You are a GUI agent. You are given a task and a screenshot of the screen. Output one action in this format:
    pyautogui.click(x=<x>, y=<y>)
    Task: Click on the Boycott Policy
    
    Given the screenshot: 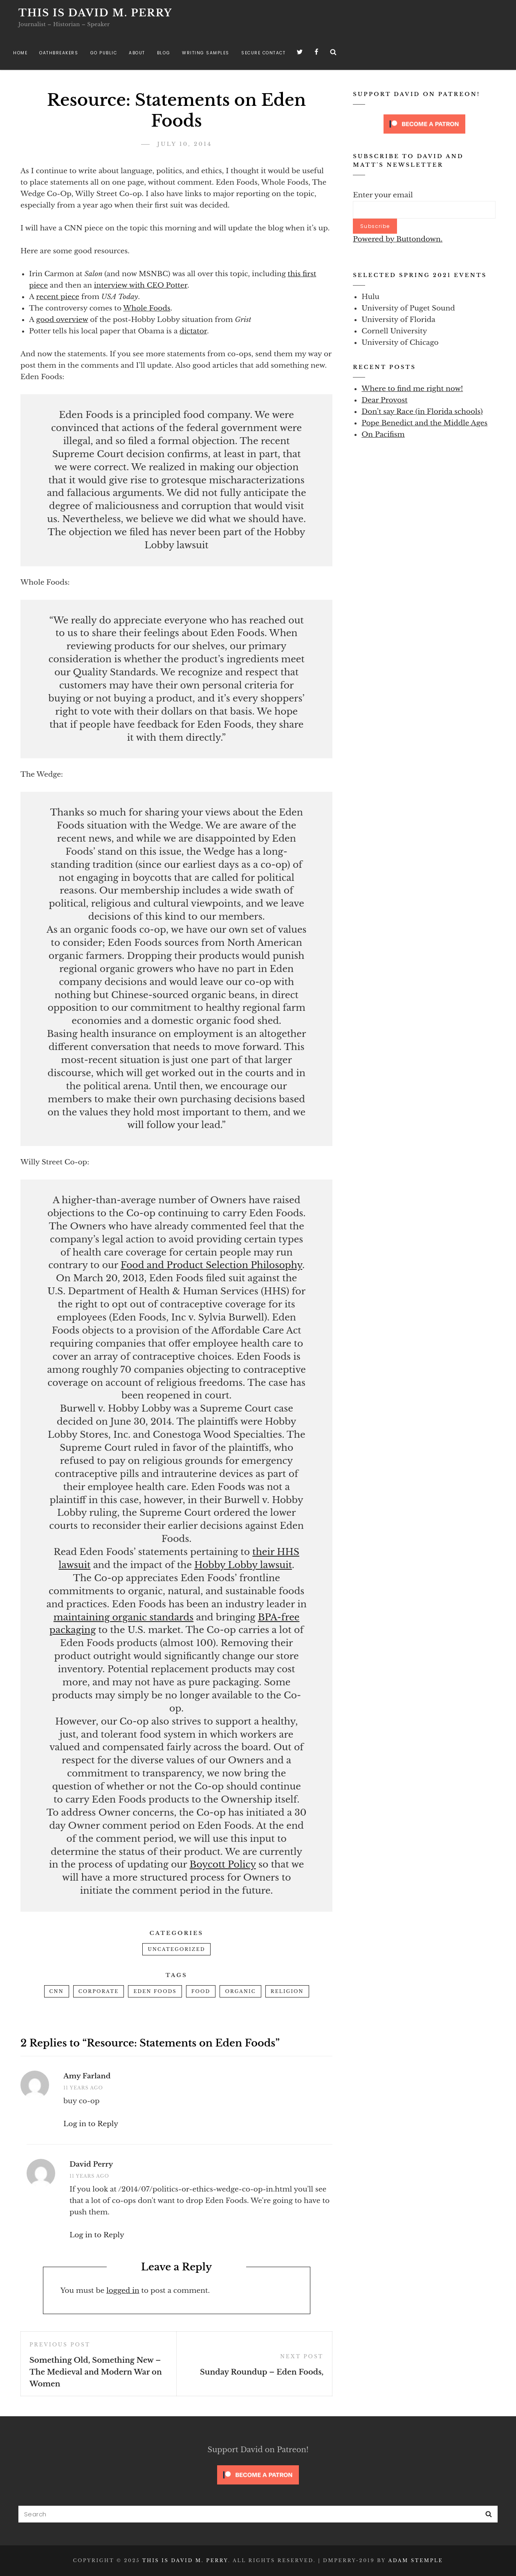 What is the action you would take?
    pyautogui.click(x=223, y=1864)
    